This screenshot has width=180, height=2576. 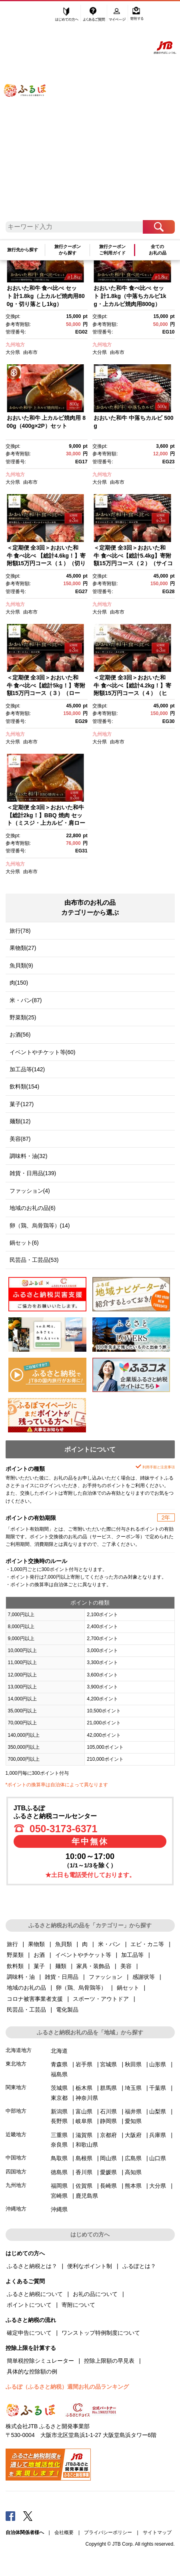 What do you see at coordinates (95, 2294) in the screenshot?
I see `お礼の品について` at bounding box center [95, 2294].